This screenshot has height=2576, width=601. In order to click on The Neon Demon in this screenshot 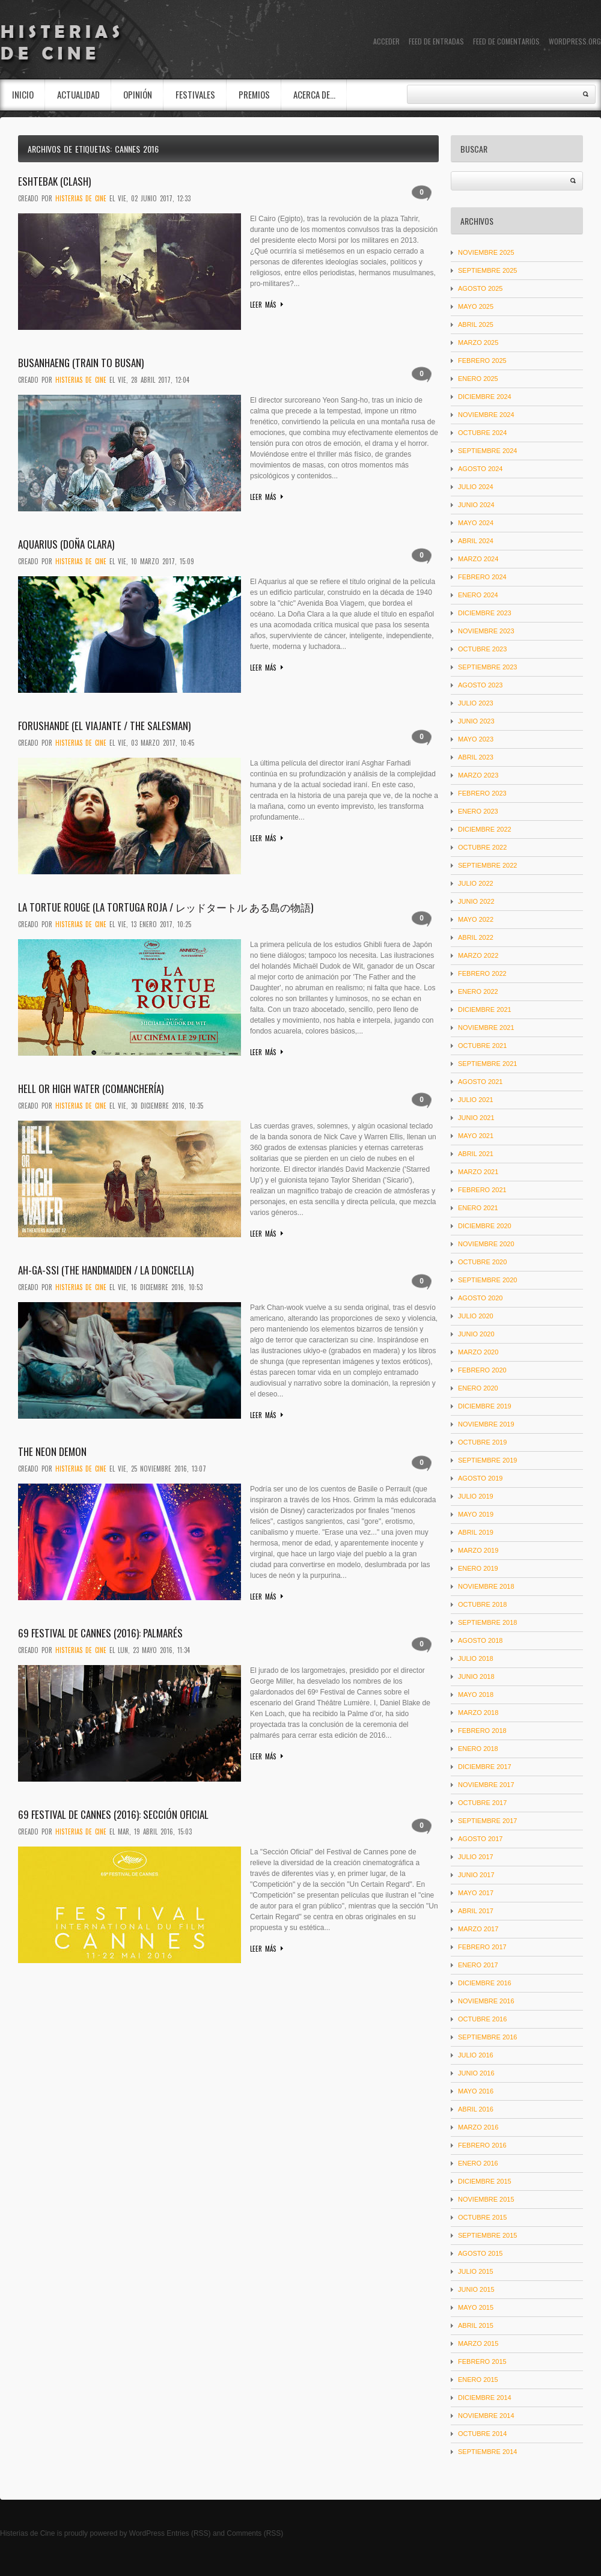, I will do `click(52, 1451)`.